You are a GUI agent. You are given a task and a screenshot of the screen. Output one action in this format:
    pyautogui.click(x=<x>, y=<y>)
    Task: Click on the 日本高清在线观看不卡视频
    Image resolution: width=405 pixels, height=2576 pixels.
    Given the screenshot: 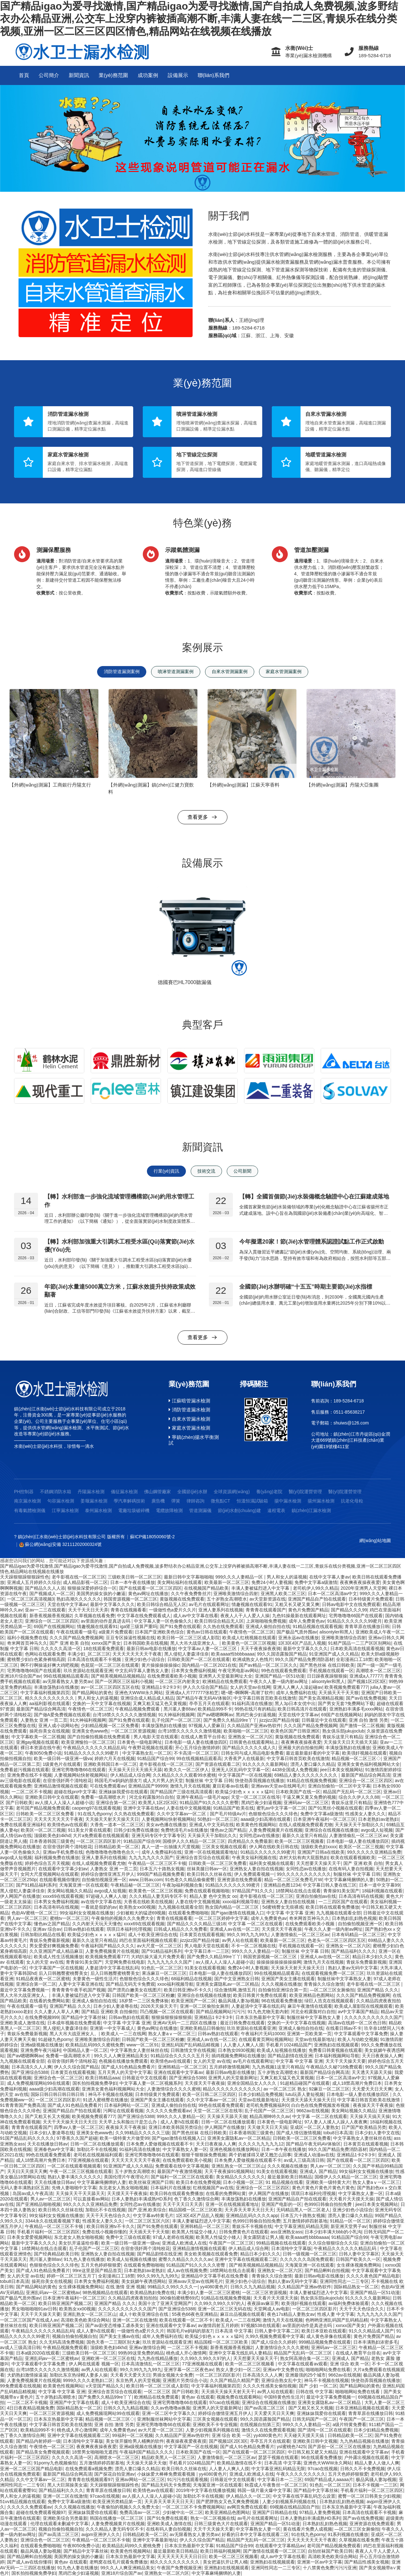 What is the action you would take?
    pyautogui.click(x=94, y=1659)
    